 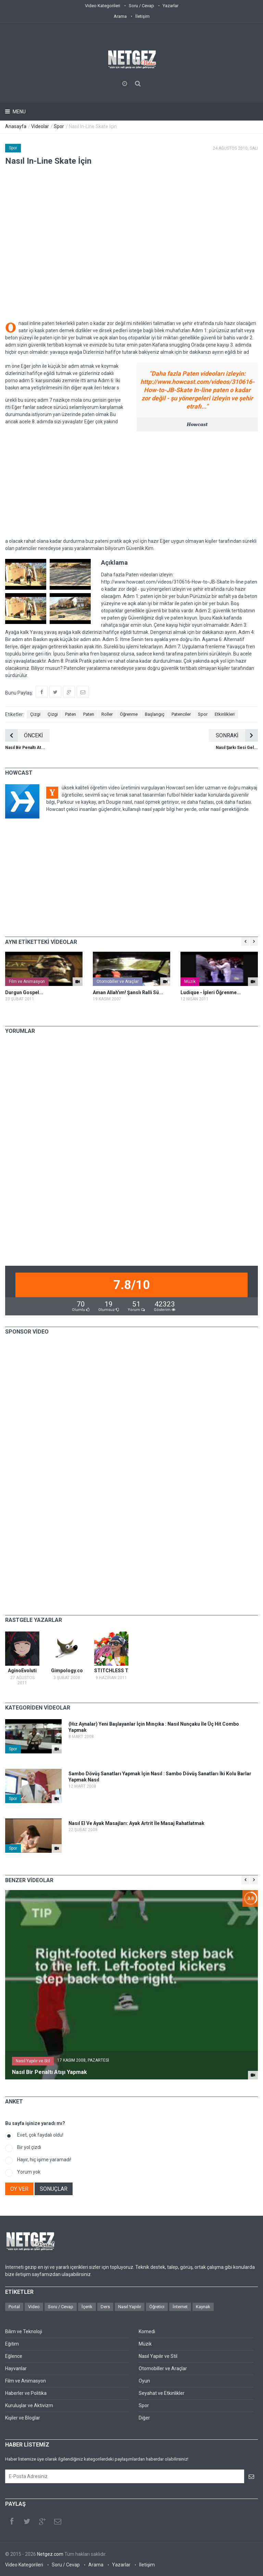 I want to click on Bir yol çizdi, so click(x=29, y=2147).